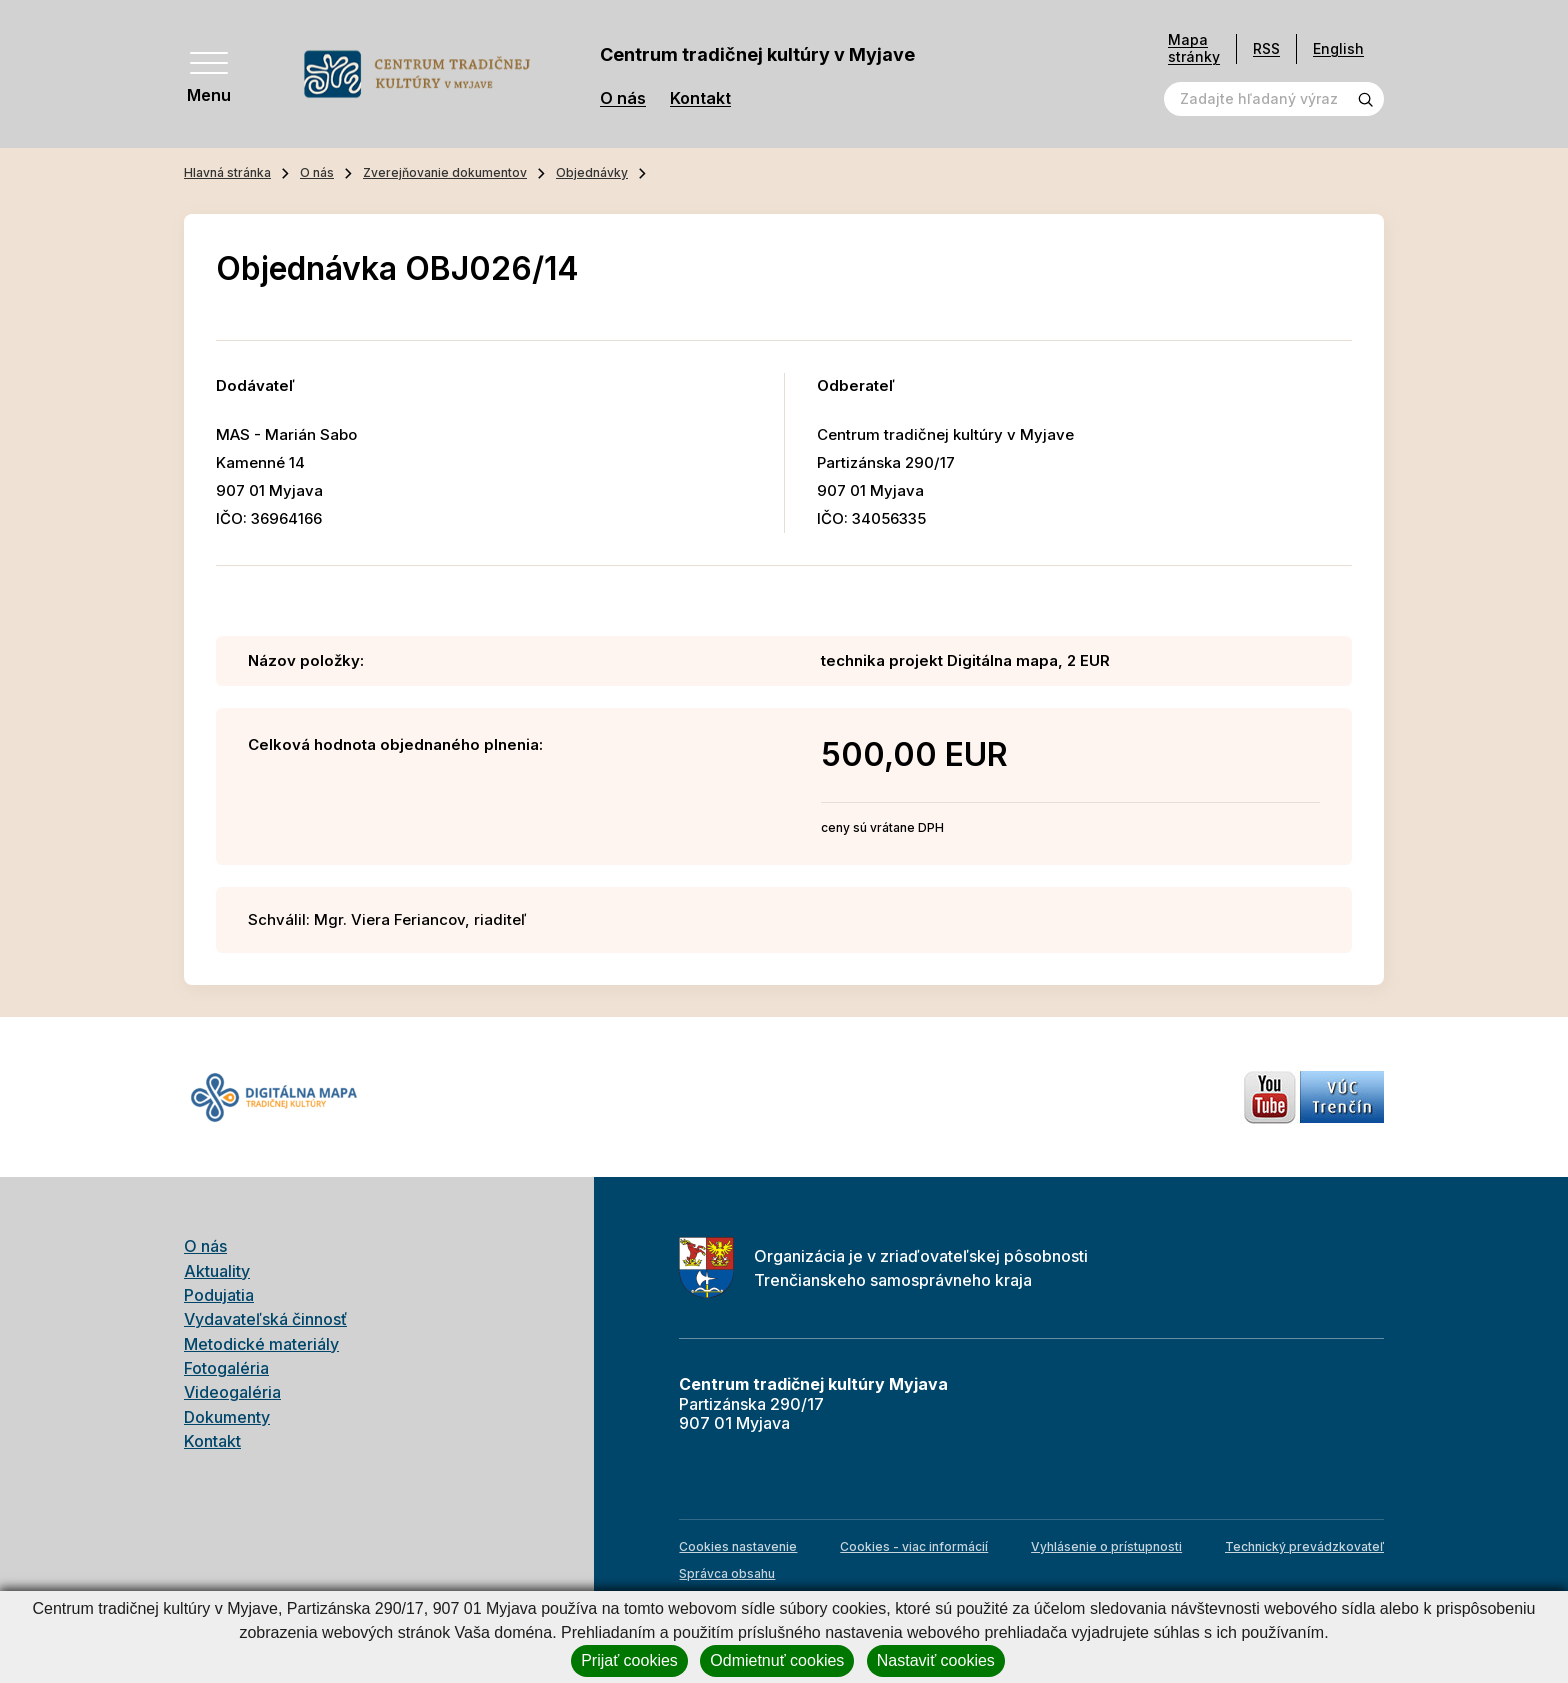 Image resolution: width=1568 pixels, height=1683 pixels. Describe the element at coordinates (623, 98) in the screenshot. I see `O nás` at that location.